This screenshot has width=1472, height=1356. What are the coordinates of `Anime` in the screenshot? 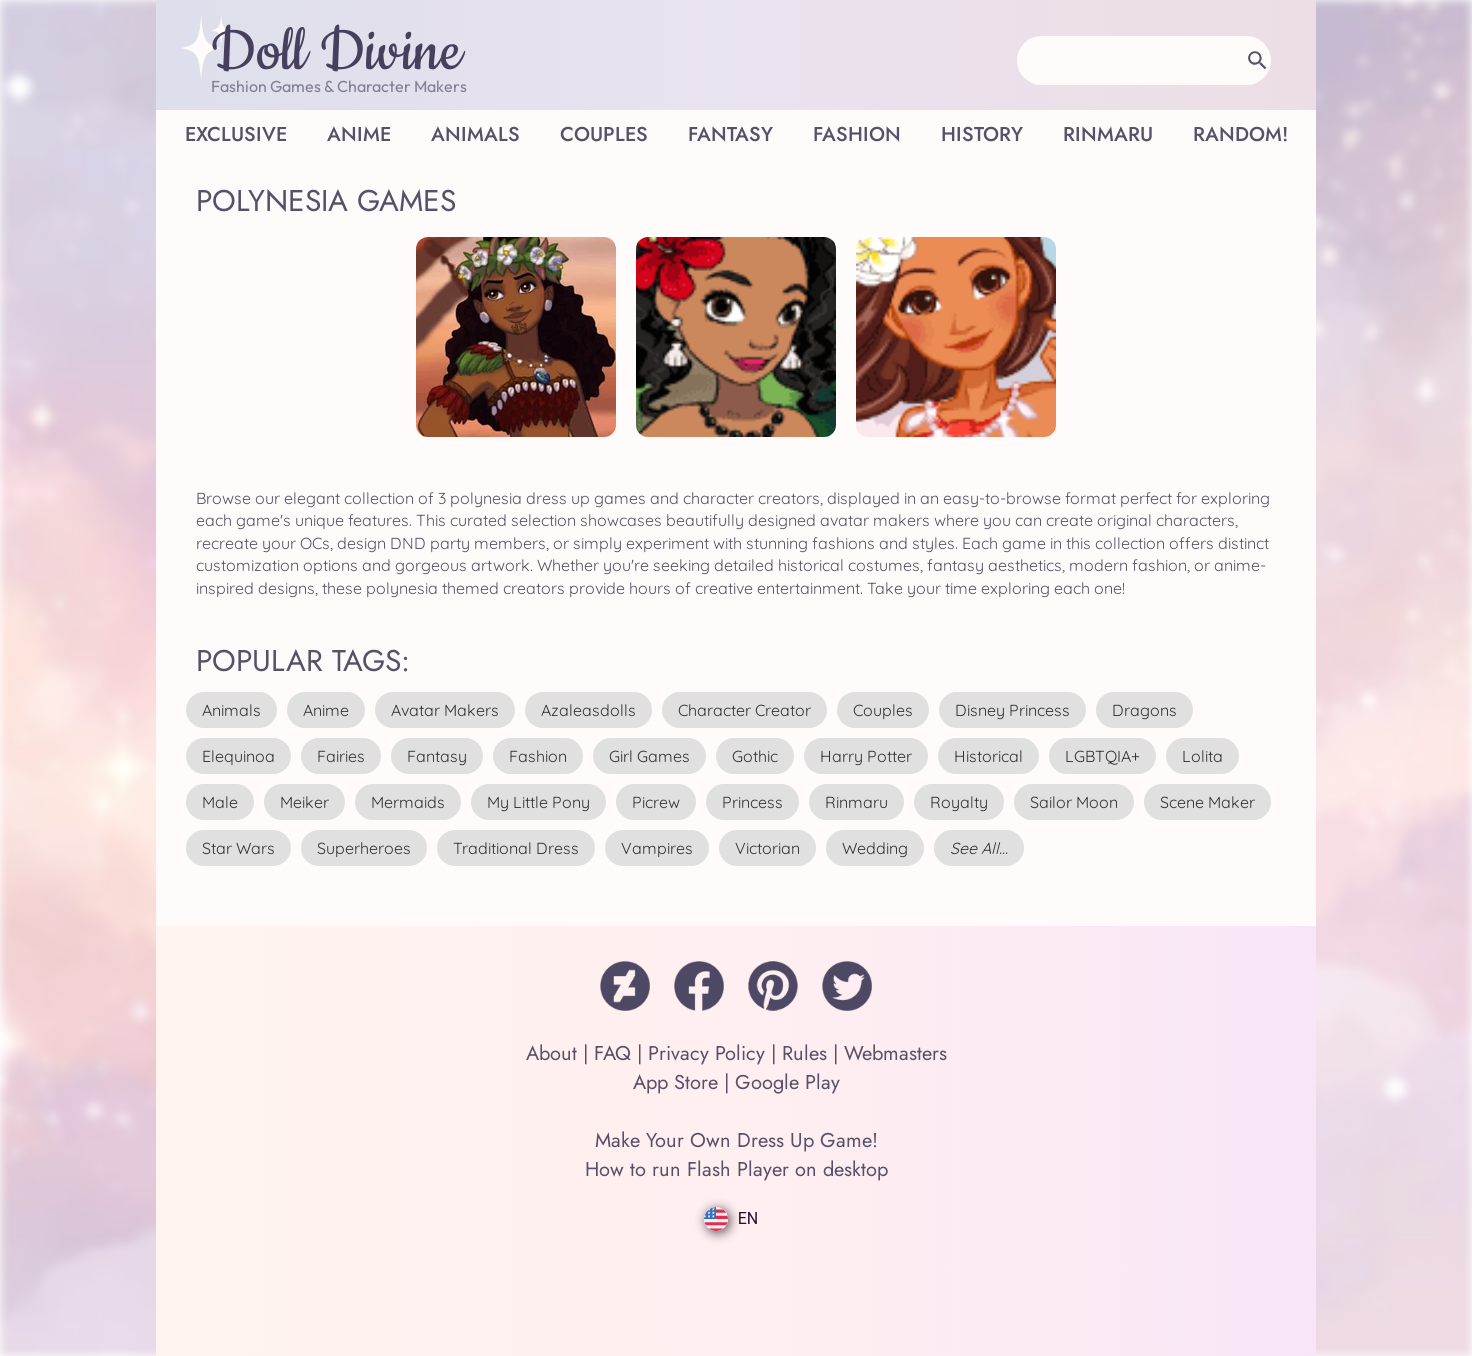 It's located at (359, 134).